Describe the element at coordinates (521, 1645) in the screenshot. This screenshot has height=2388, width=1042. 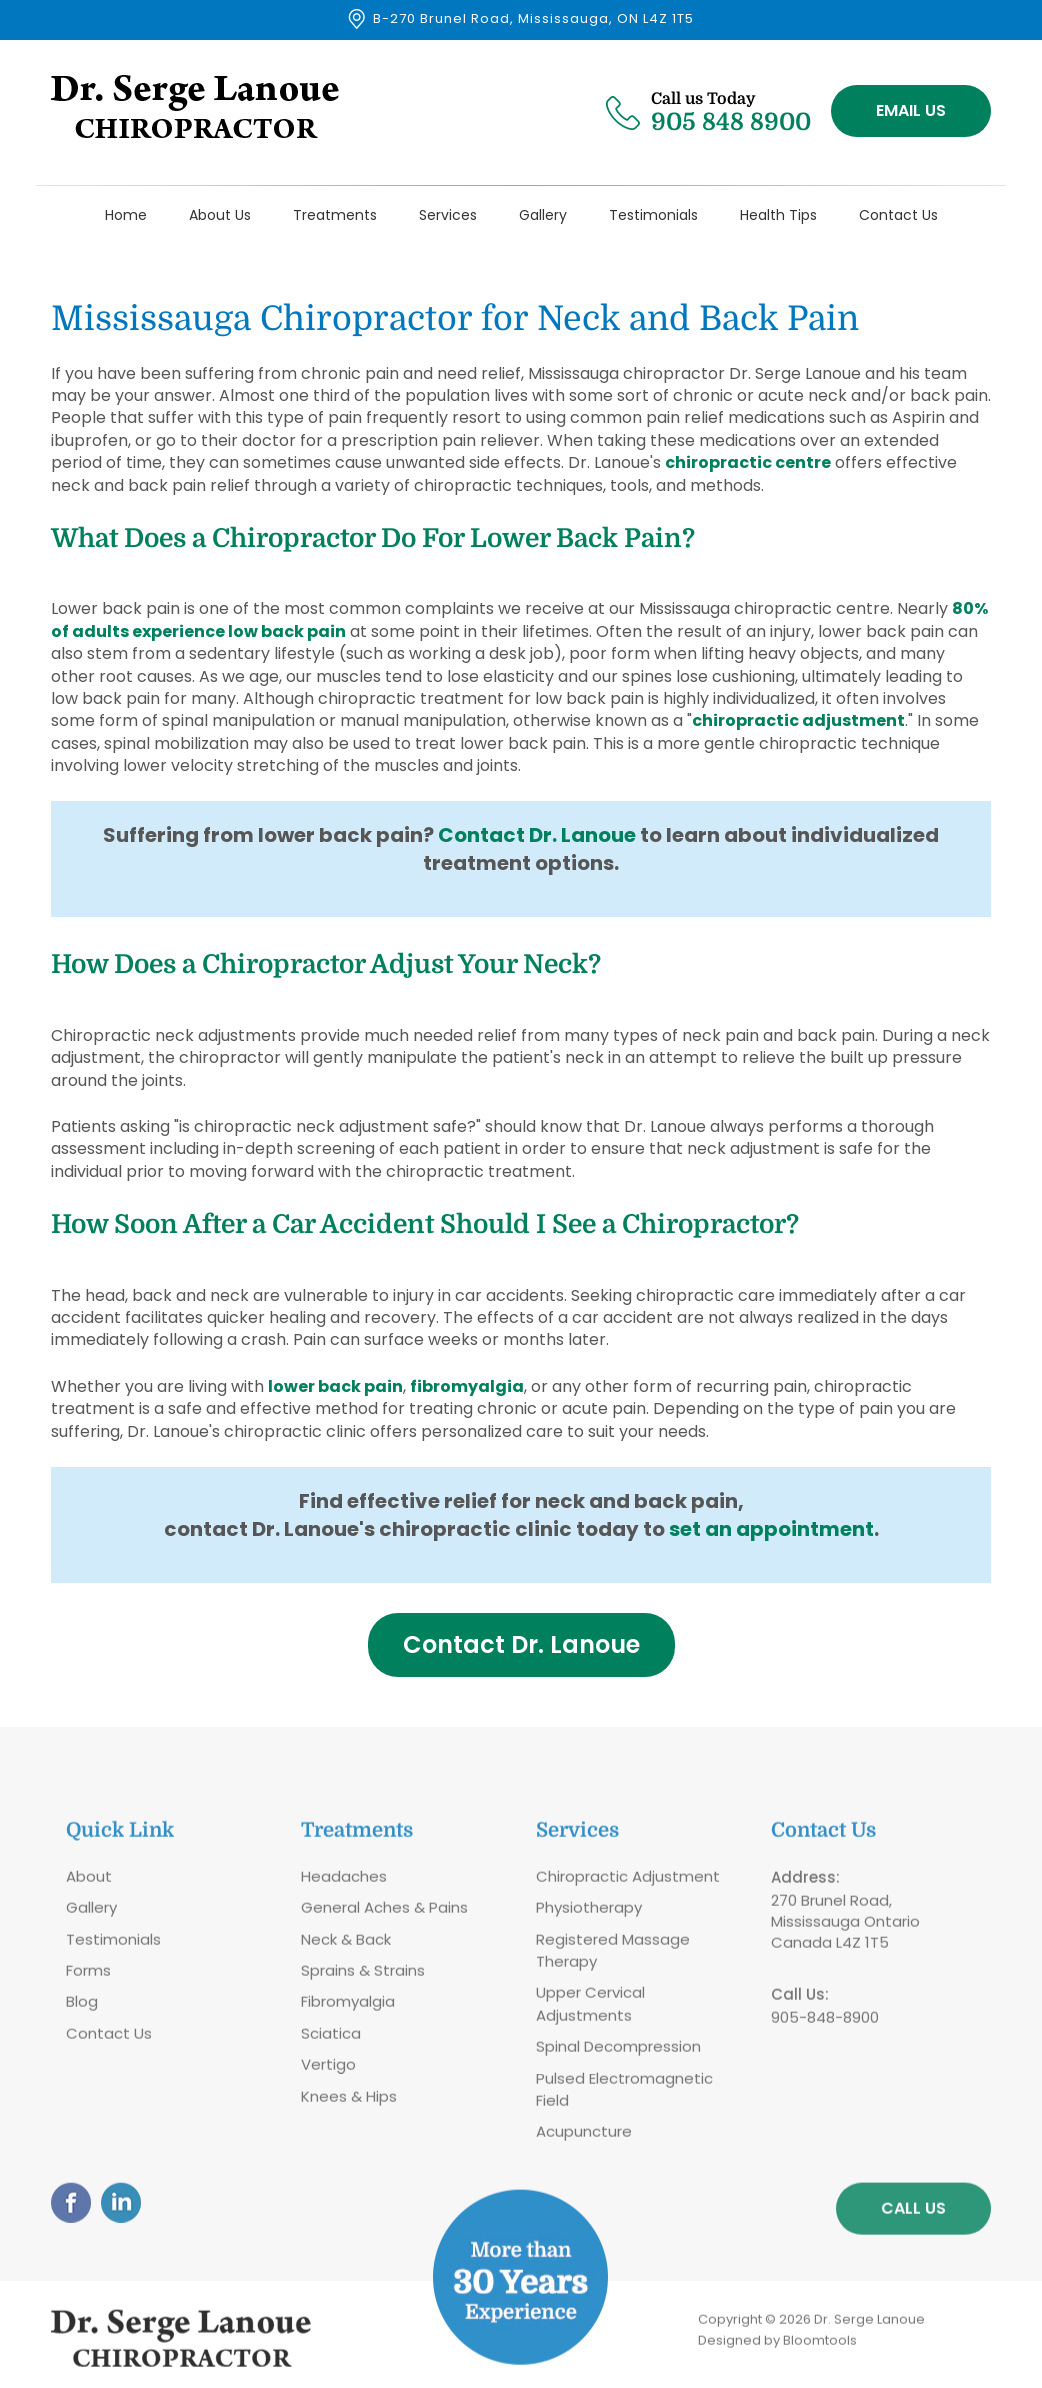
I see `[button]` at that location.